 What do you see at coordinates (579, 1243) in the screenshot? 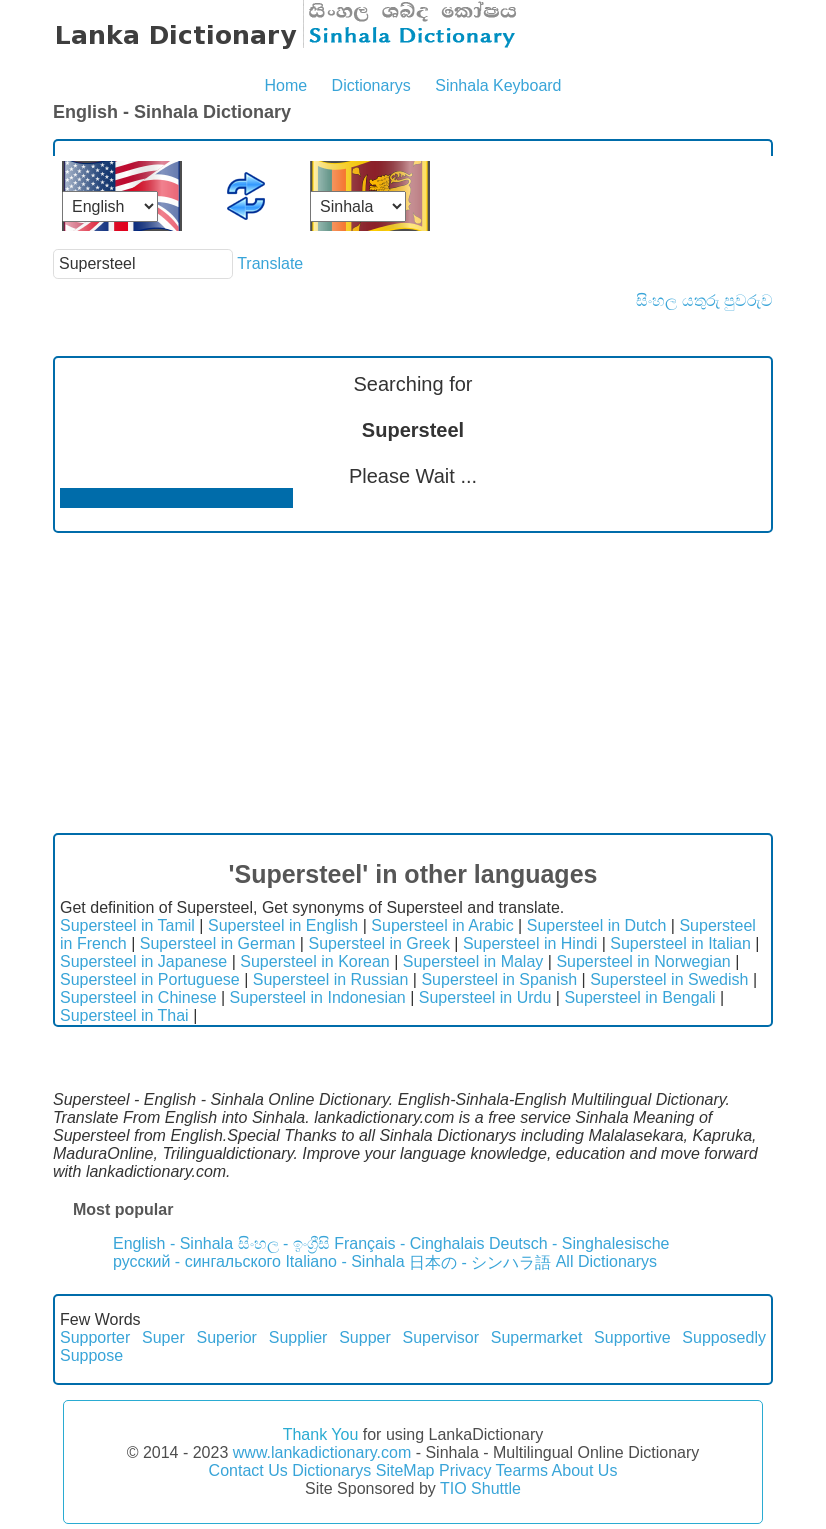
I see `Deutsch - Singhalesische` at bounding box center [579, 1243].